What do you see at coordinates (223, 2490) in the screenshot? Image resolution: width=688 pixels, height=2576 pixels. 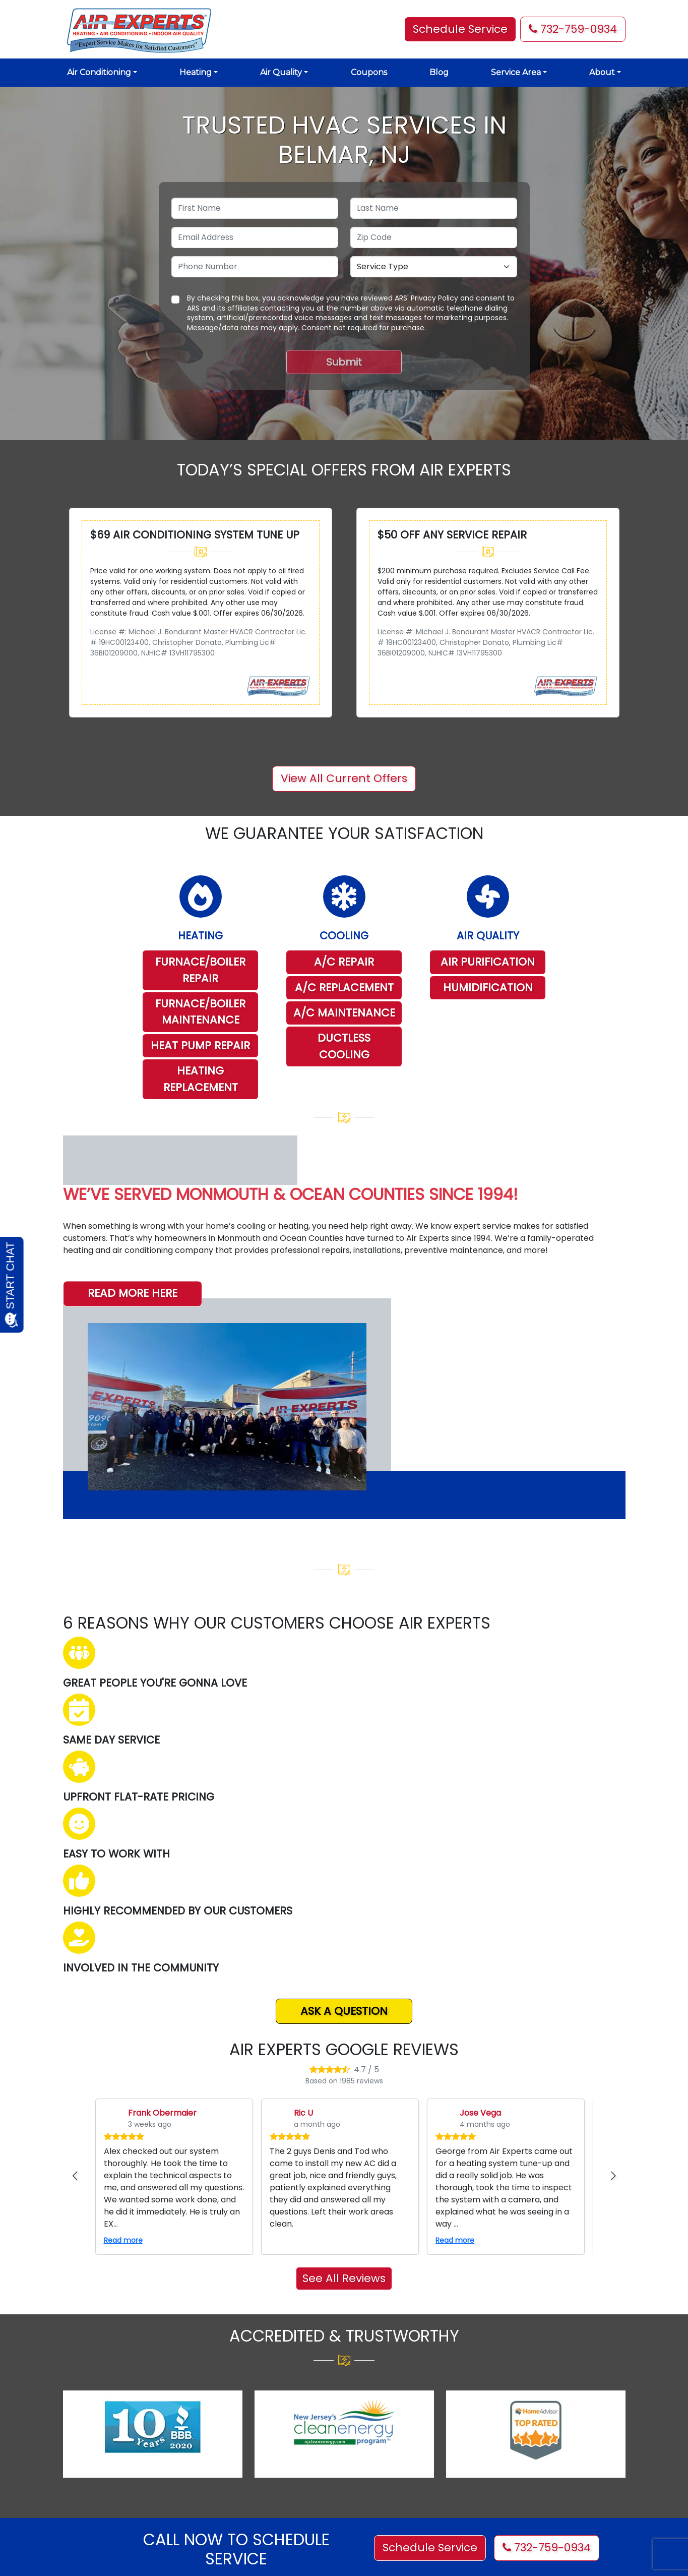 I see `Financing` at bounding box center [223, 2490].